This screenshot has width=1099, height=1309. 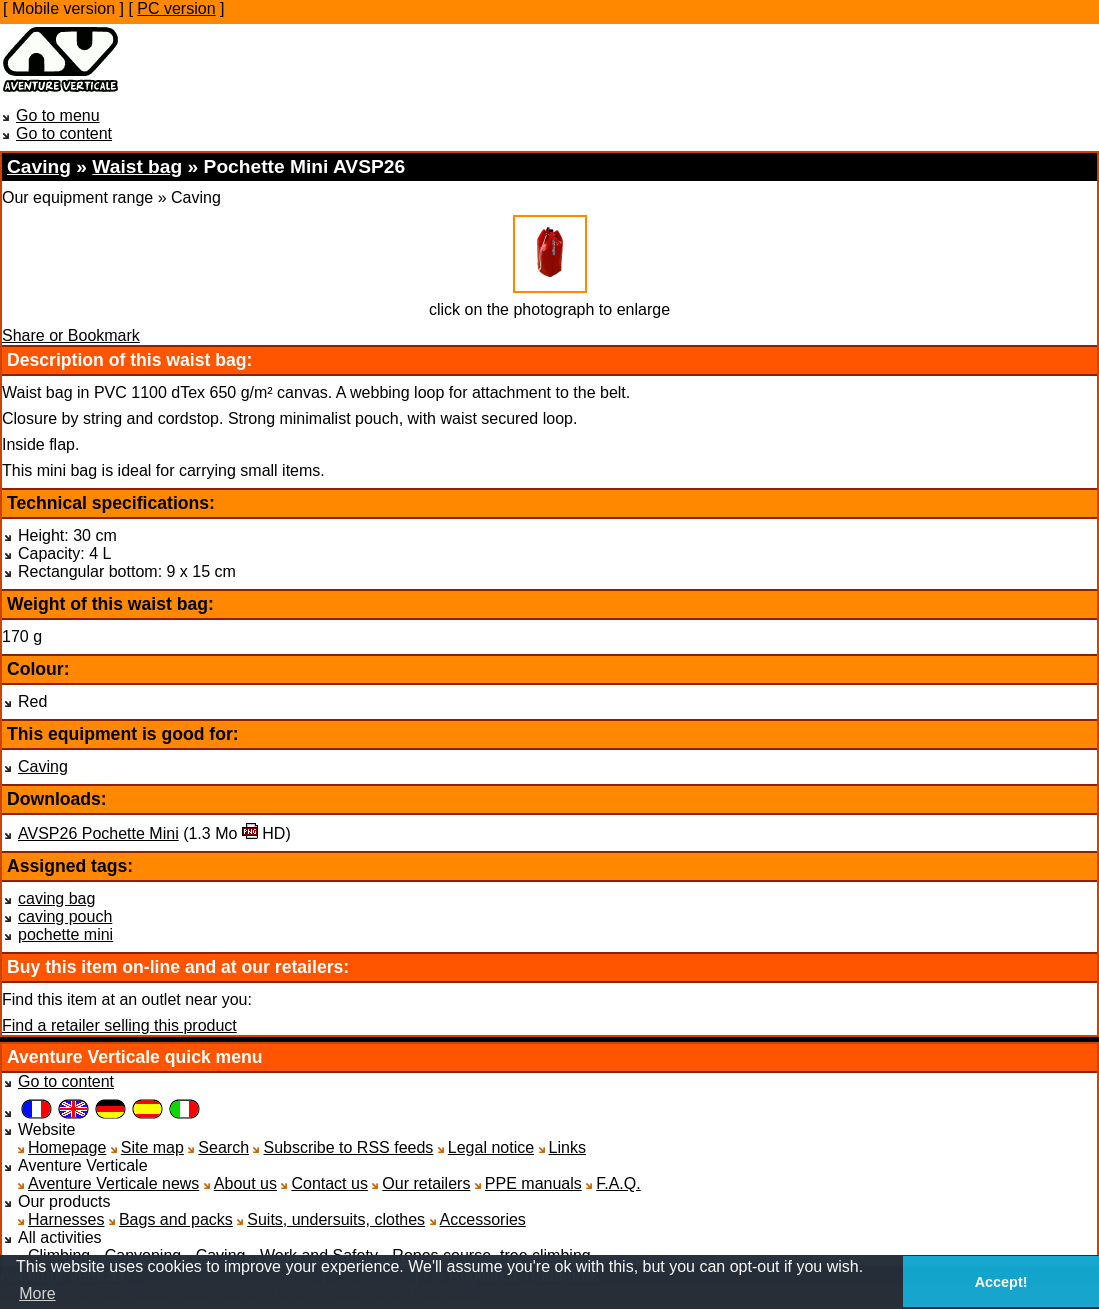 I want to click on Contact us, so click(x=329, y=1183).